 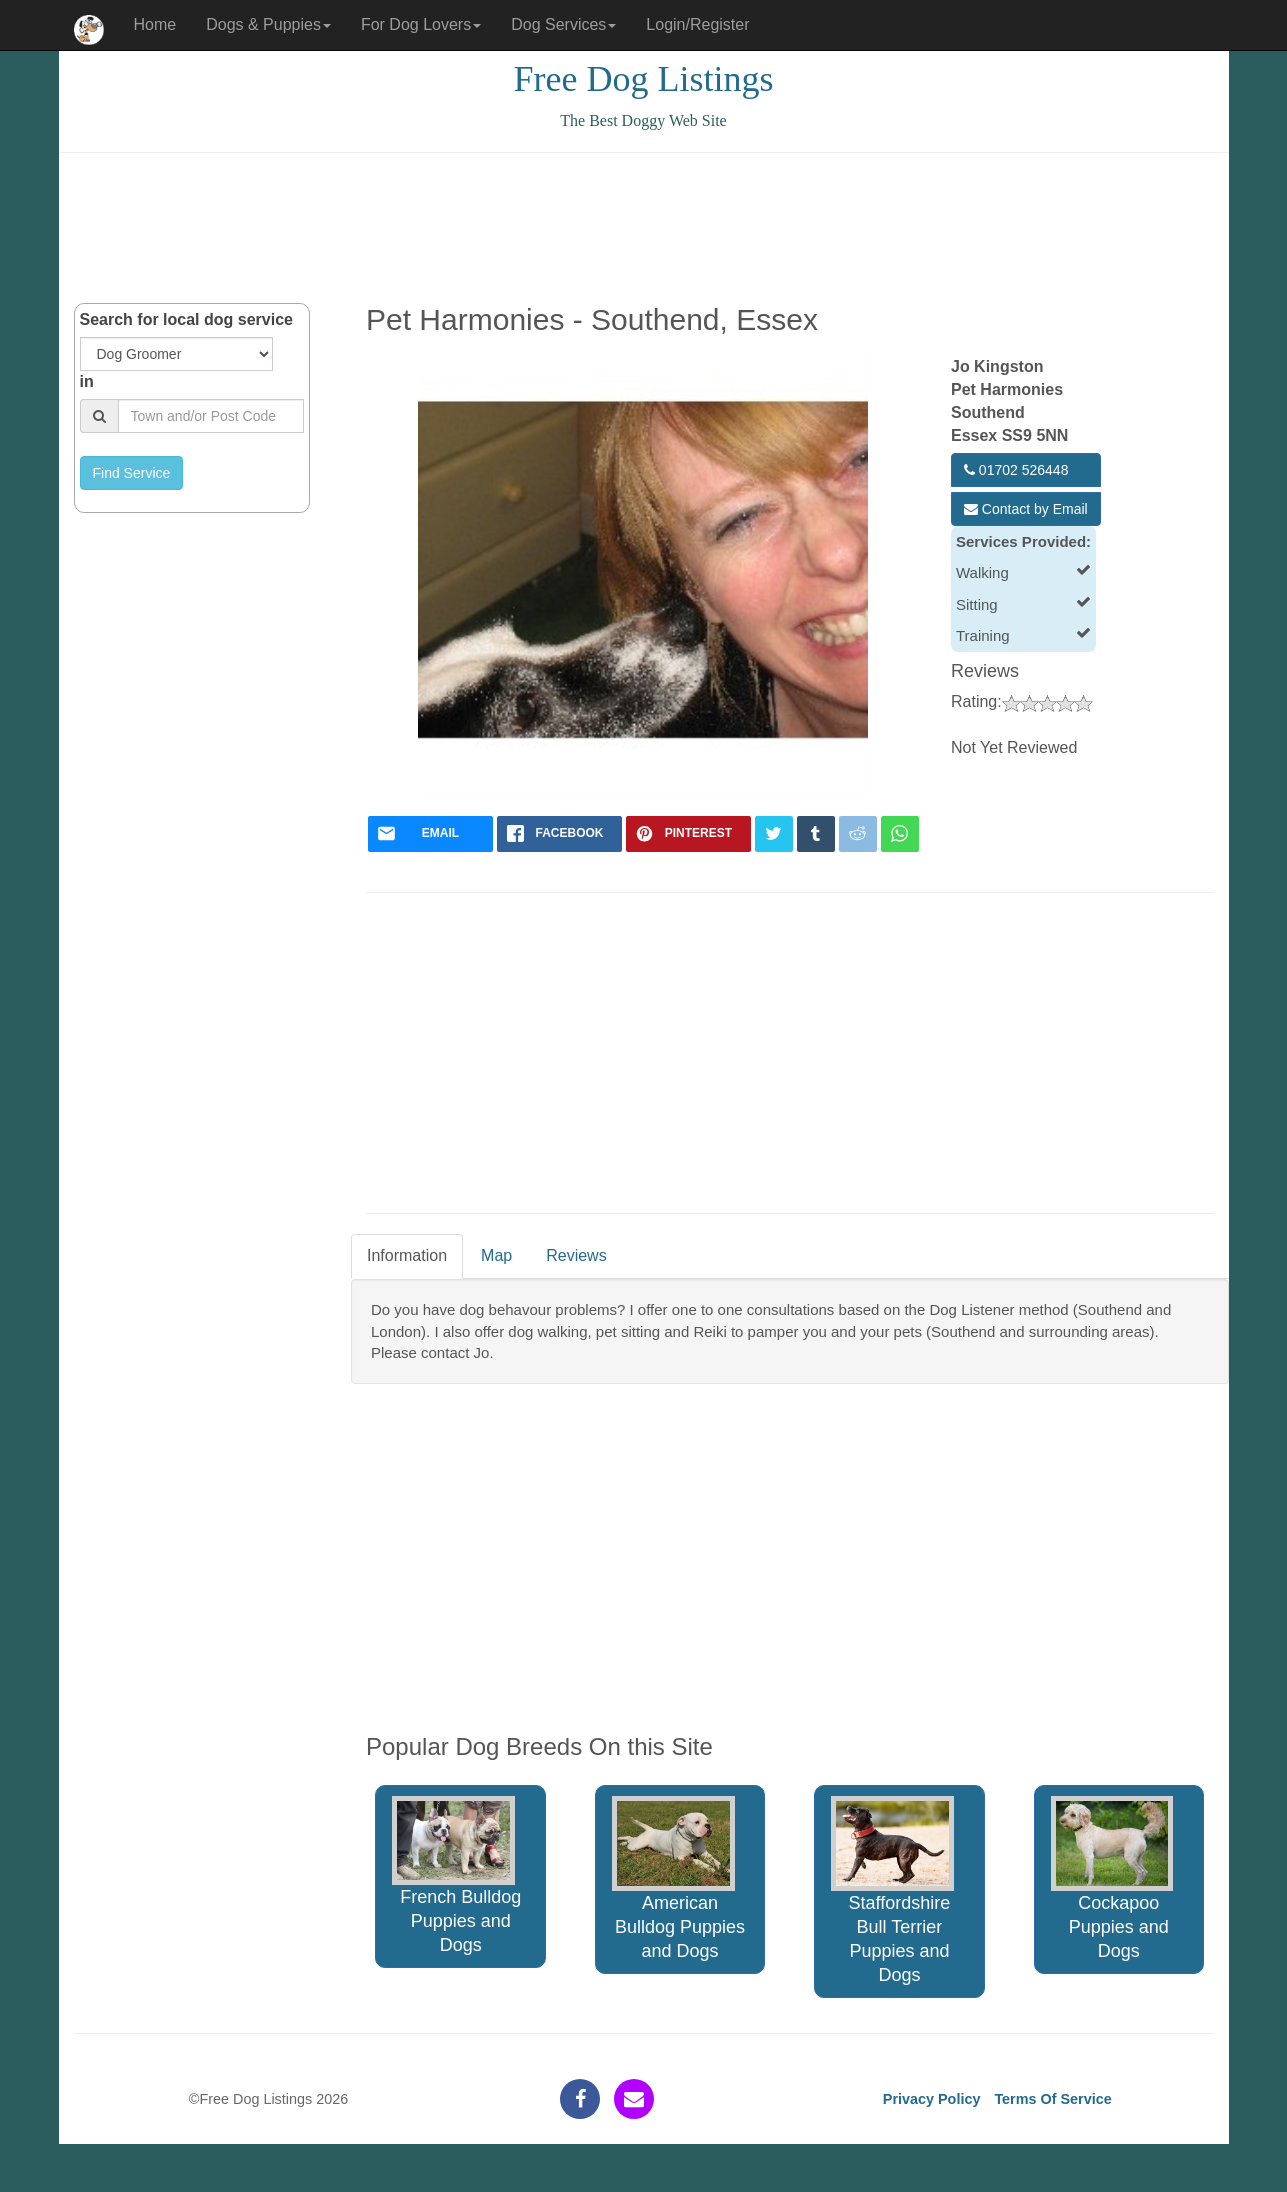 What do you see at coordinates (407, 1255) in the screenshot?
I see `Information` at bounding box center [407, 1255].